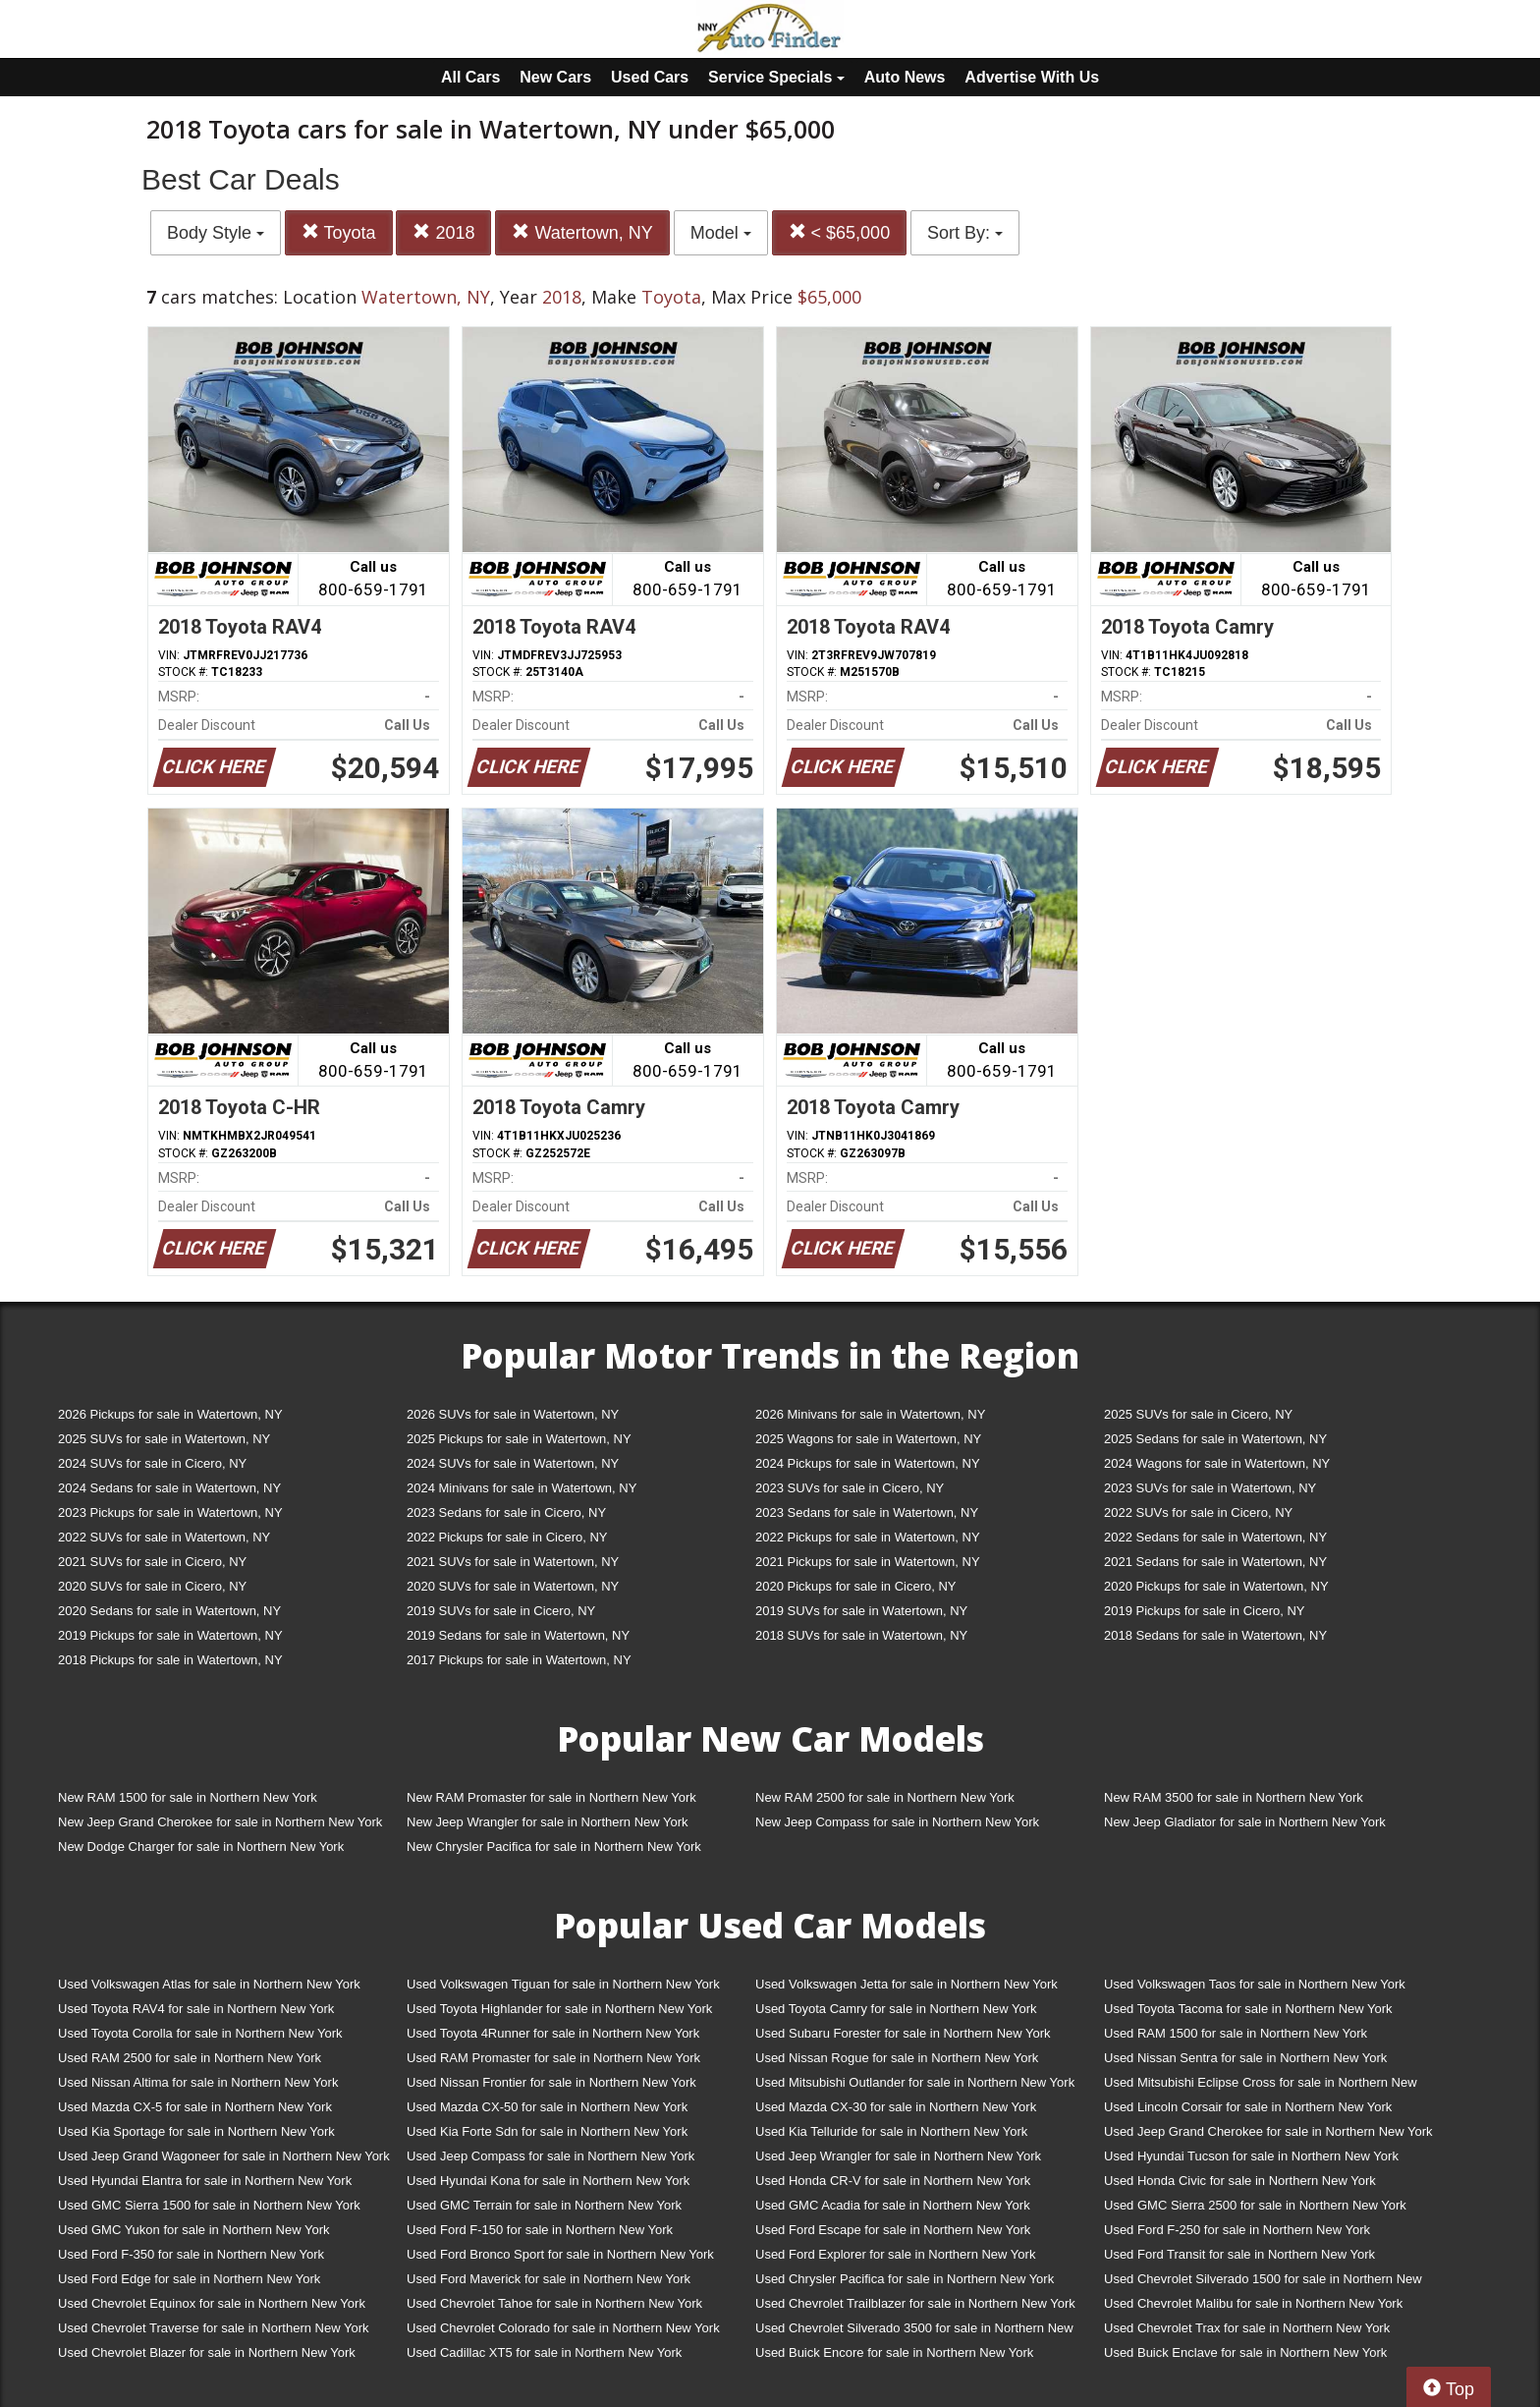 This screenshot has width=1540, height=2407. Describe the element at coordinates (540, 2229) in the screenshot. I see `Used Ford F-150 for sale in Northern New York` at that location.